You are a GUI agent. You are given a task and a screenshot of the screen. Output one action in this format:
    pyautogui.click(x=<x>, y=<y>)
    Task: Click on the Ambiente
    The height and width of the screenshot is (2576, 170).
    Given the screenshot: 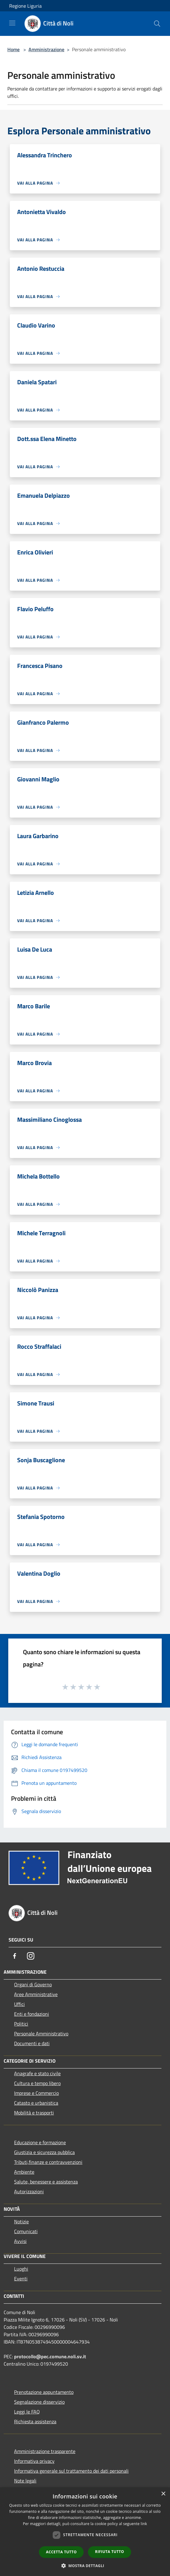 What is the action you would take?
    pyautogui.click(x=24, y=2171)
    